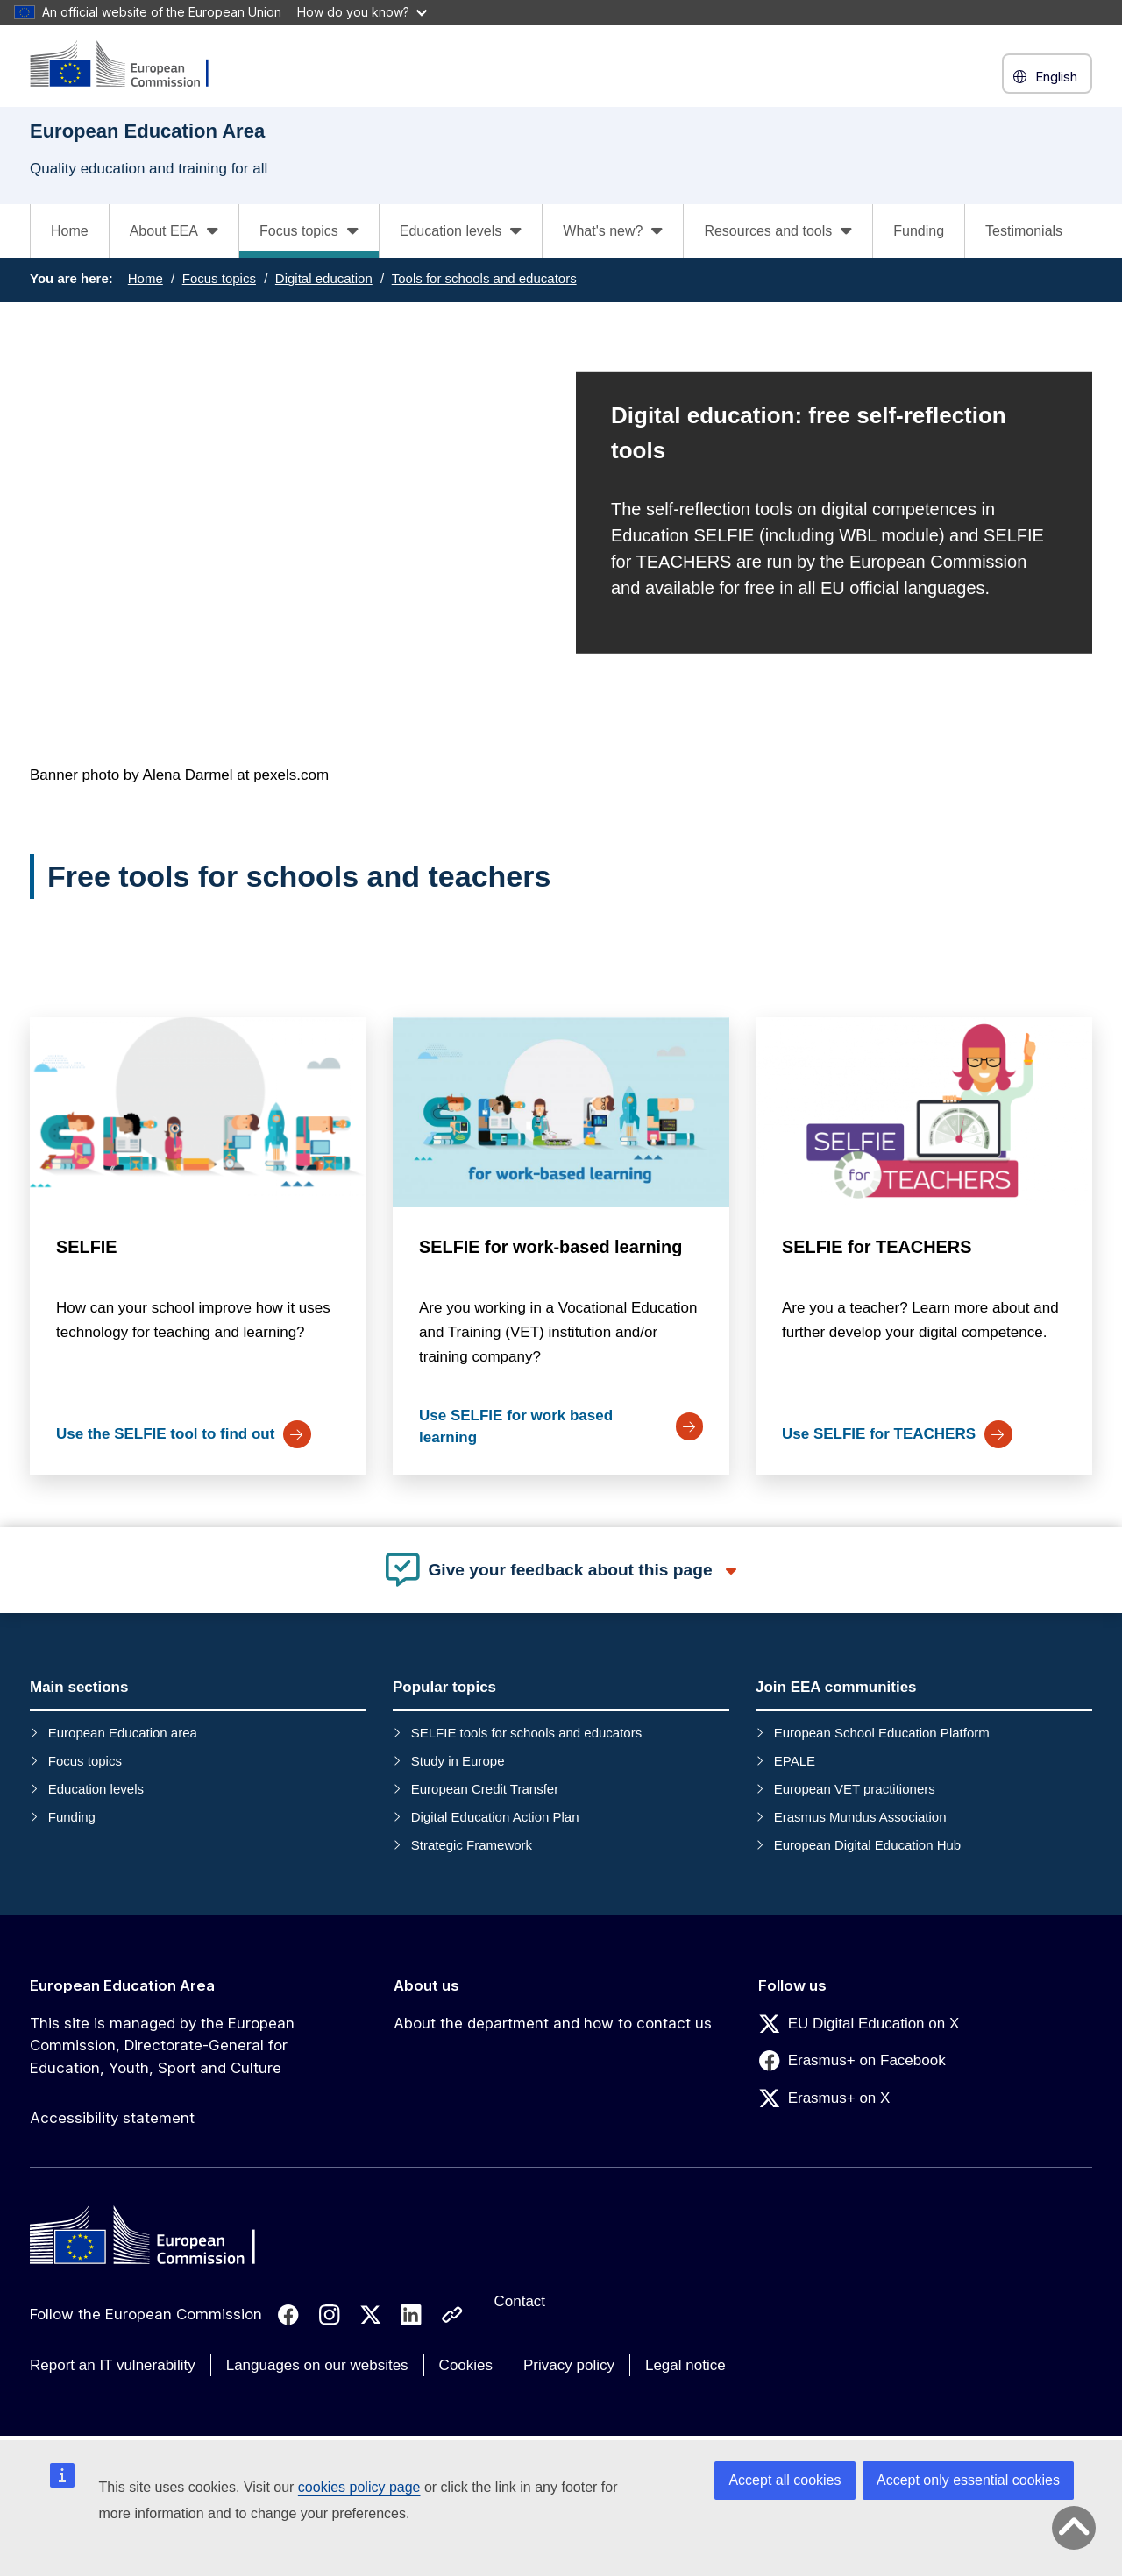 The height and width of the screenshot is (2576, 1122). What do you see at coordinates (918, 230) in the screenshot?
I see `Funding` at bounding box center [918, 230].